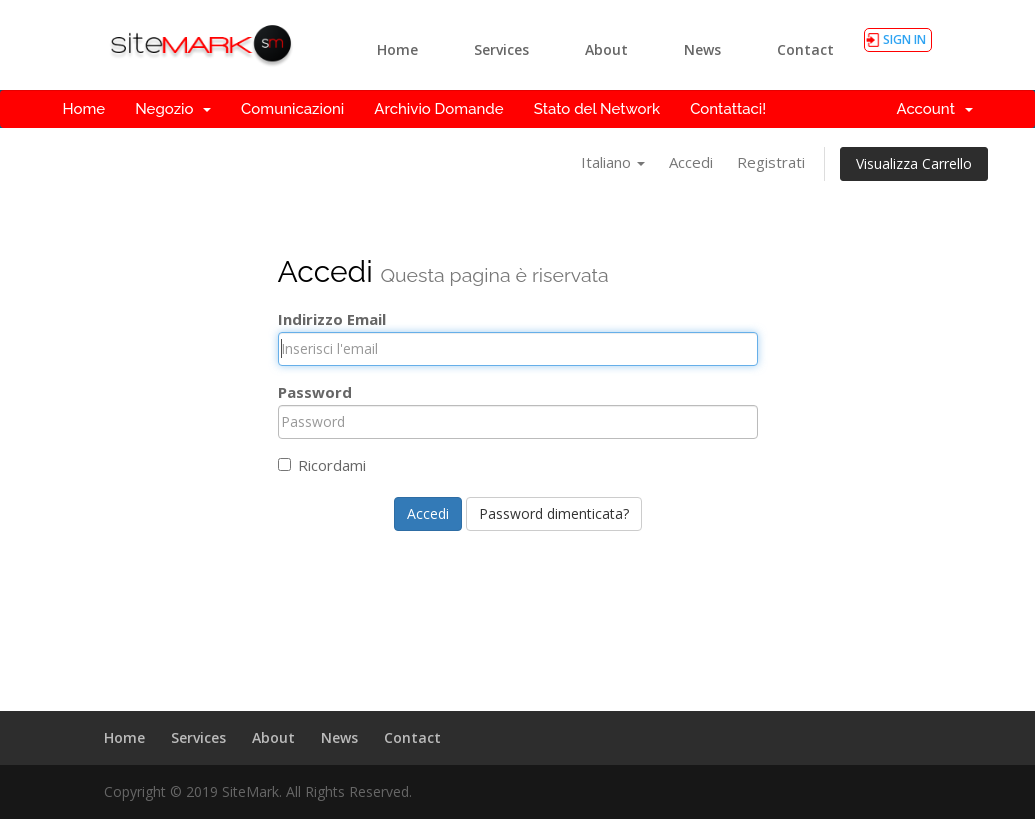  What do you see at coordinates (904, 39) in the screenshot?
I see `SIGN IN` at bounding box center [904, 39].